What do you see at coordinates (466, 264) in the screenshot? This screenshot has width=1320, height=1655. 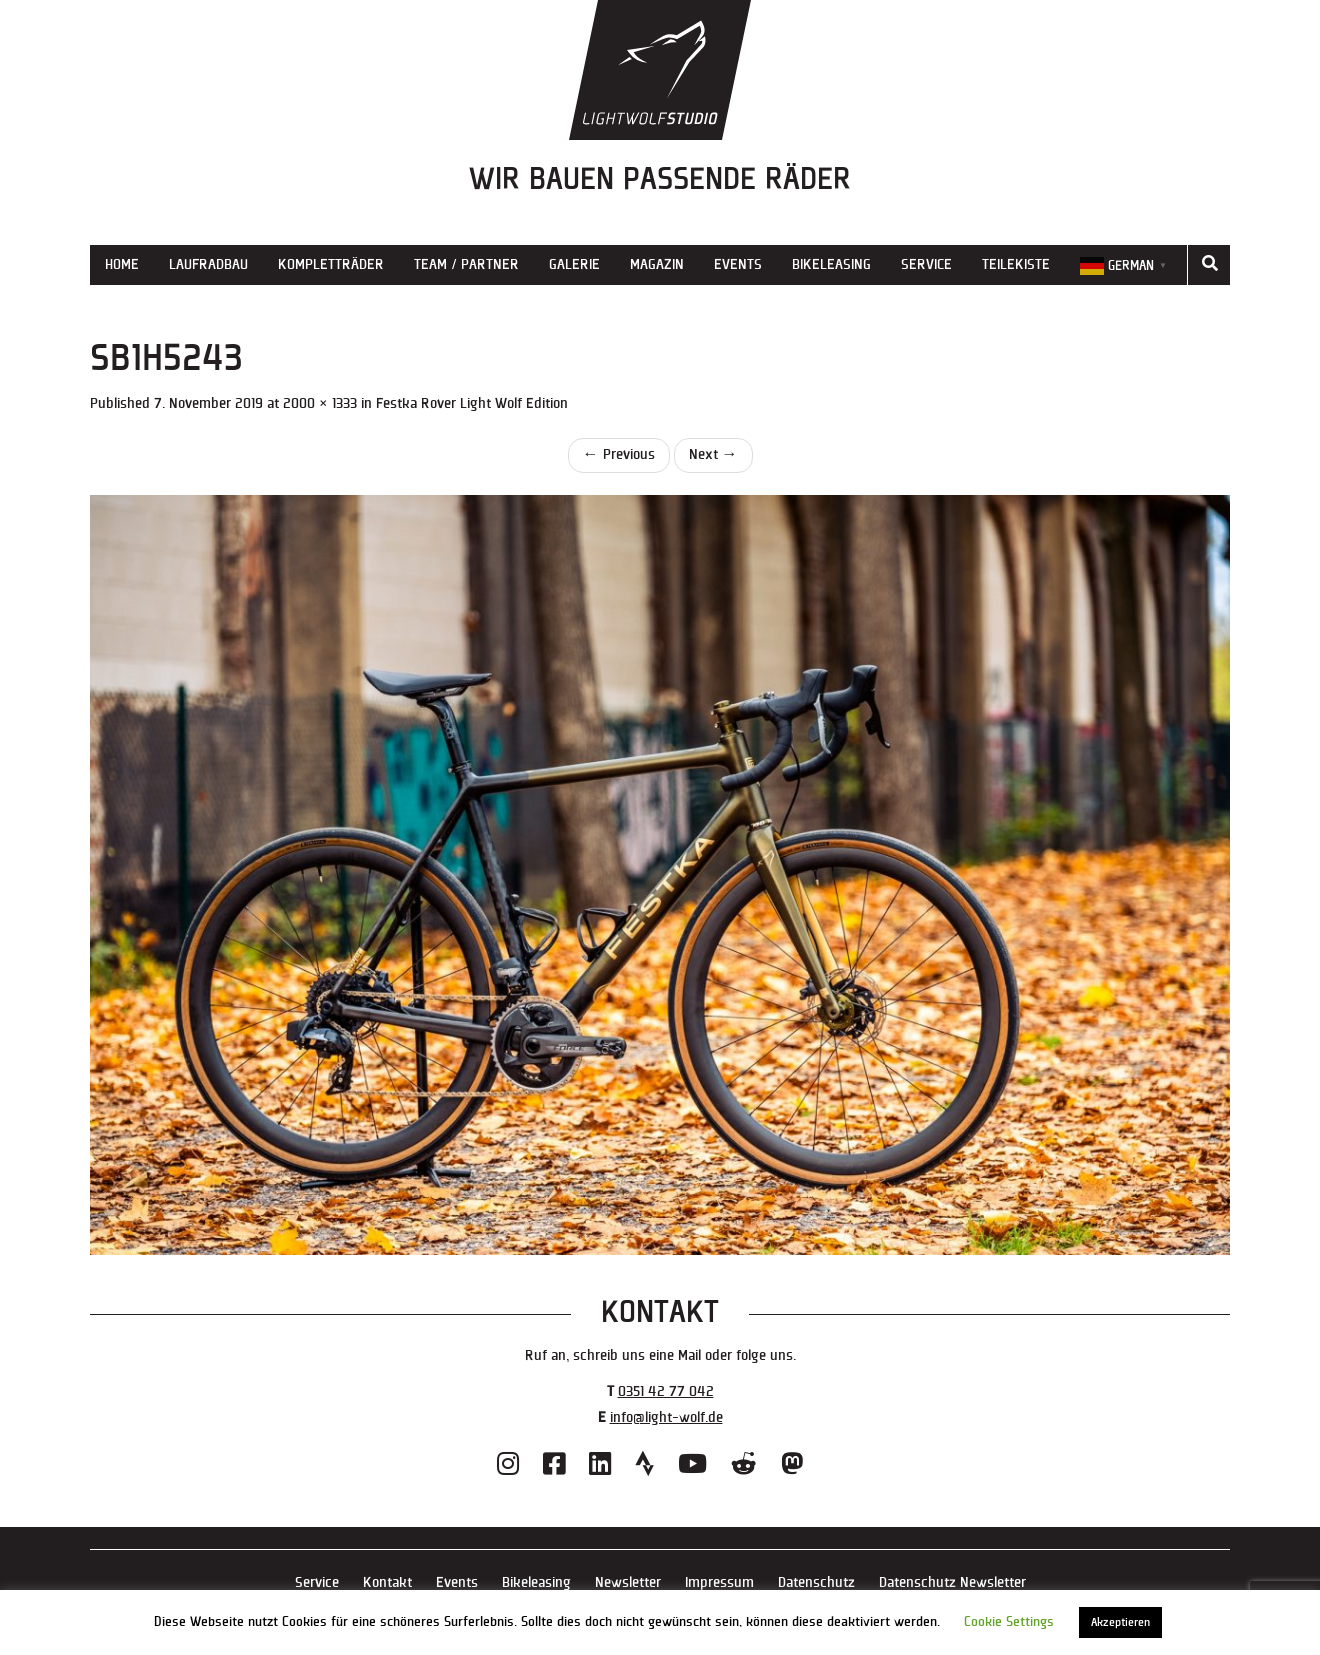 I see `Team / Partner` at bounding box center [466, 264].